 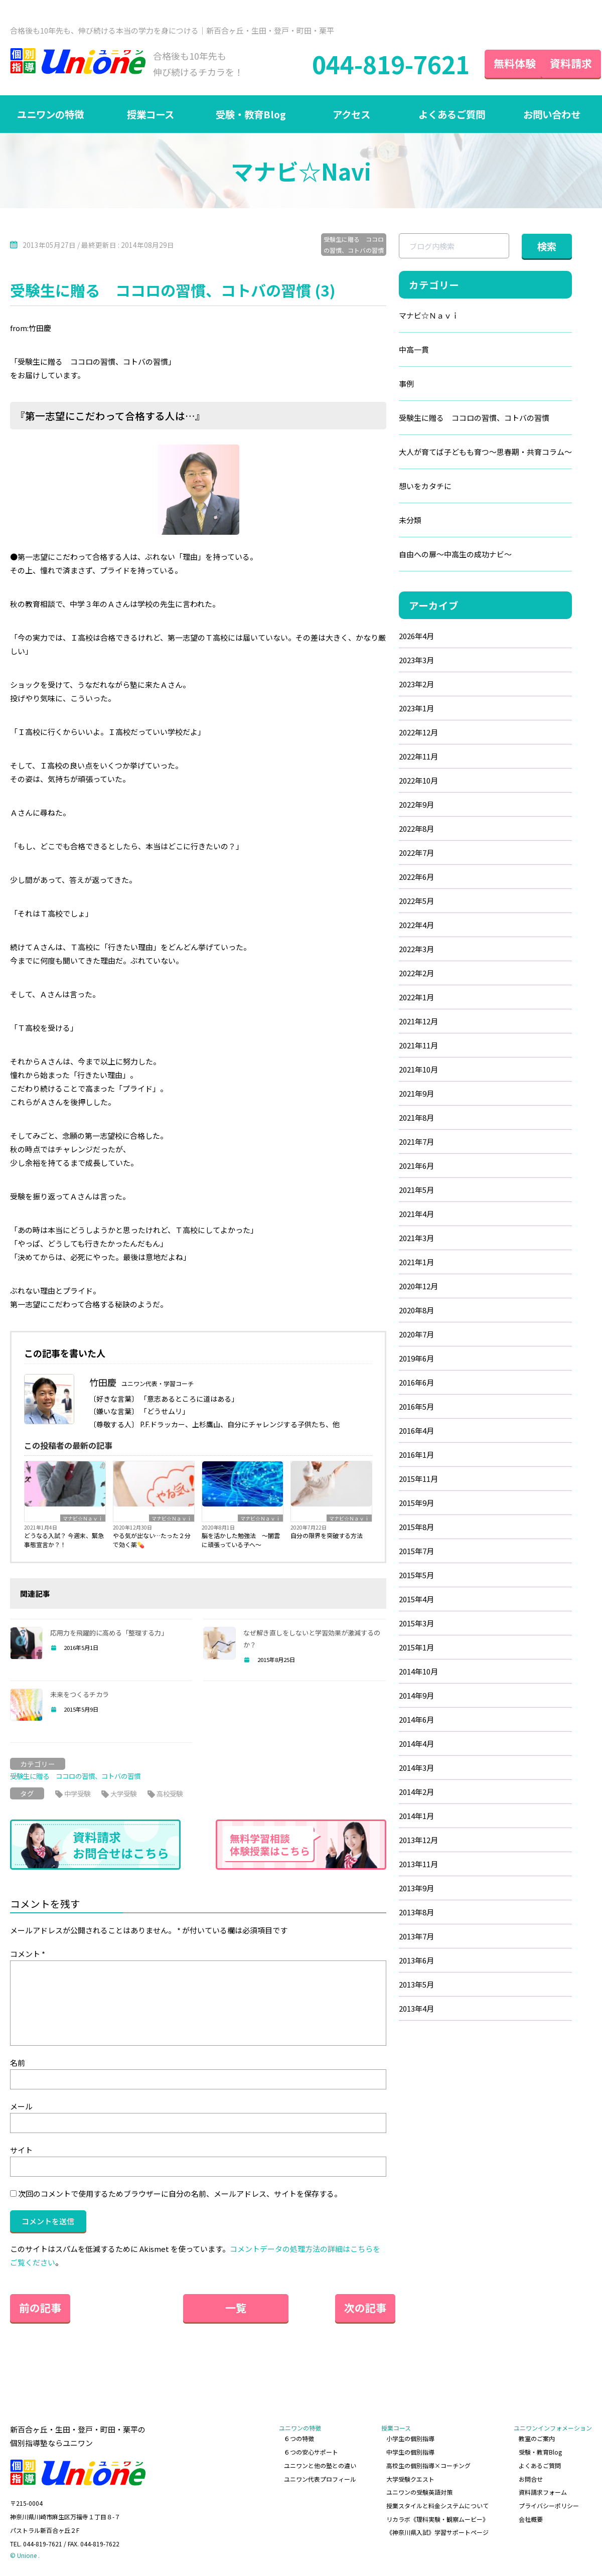 What do you see at coordinates (543, 2492) in the screenshot?
I see `資料請求フォーム` at bounding box center [543, 2492].